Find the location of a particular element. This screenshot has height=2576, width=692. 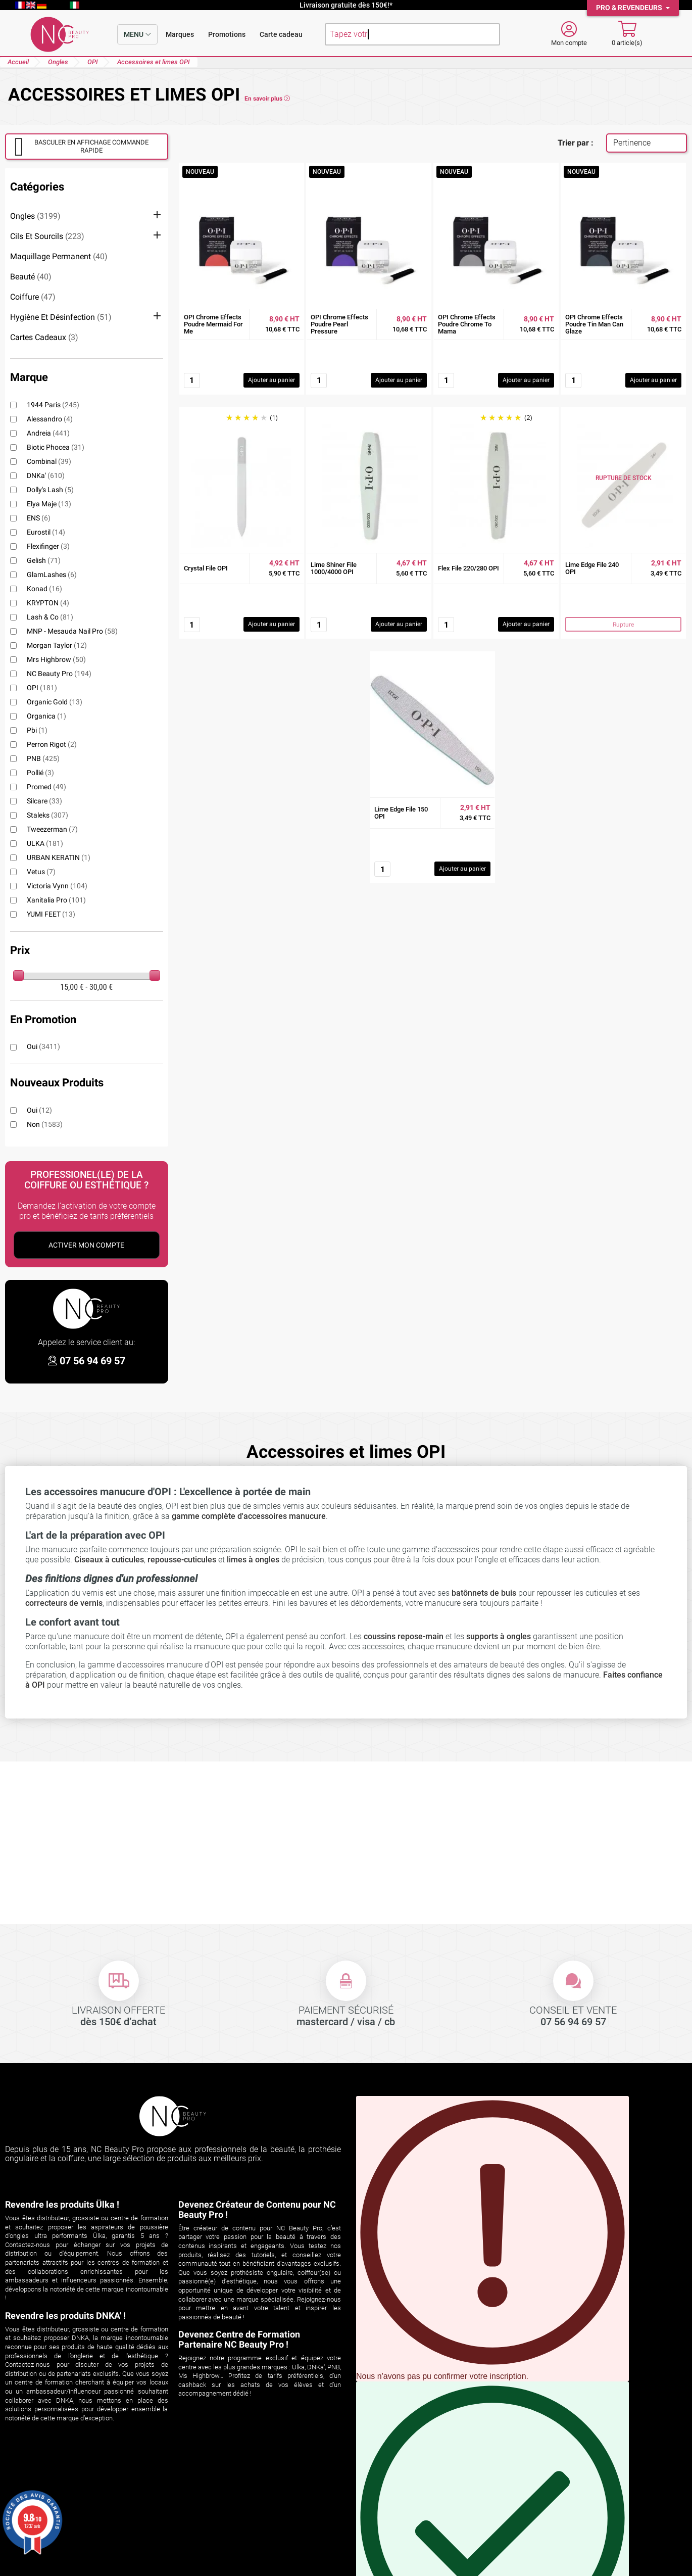

Formations ongles et regard is located at coordinates (228, 2537).